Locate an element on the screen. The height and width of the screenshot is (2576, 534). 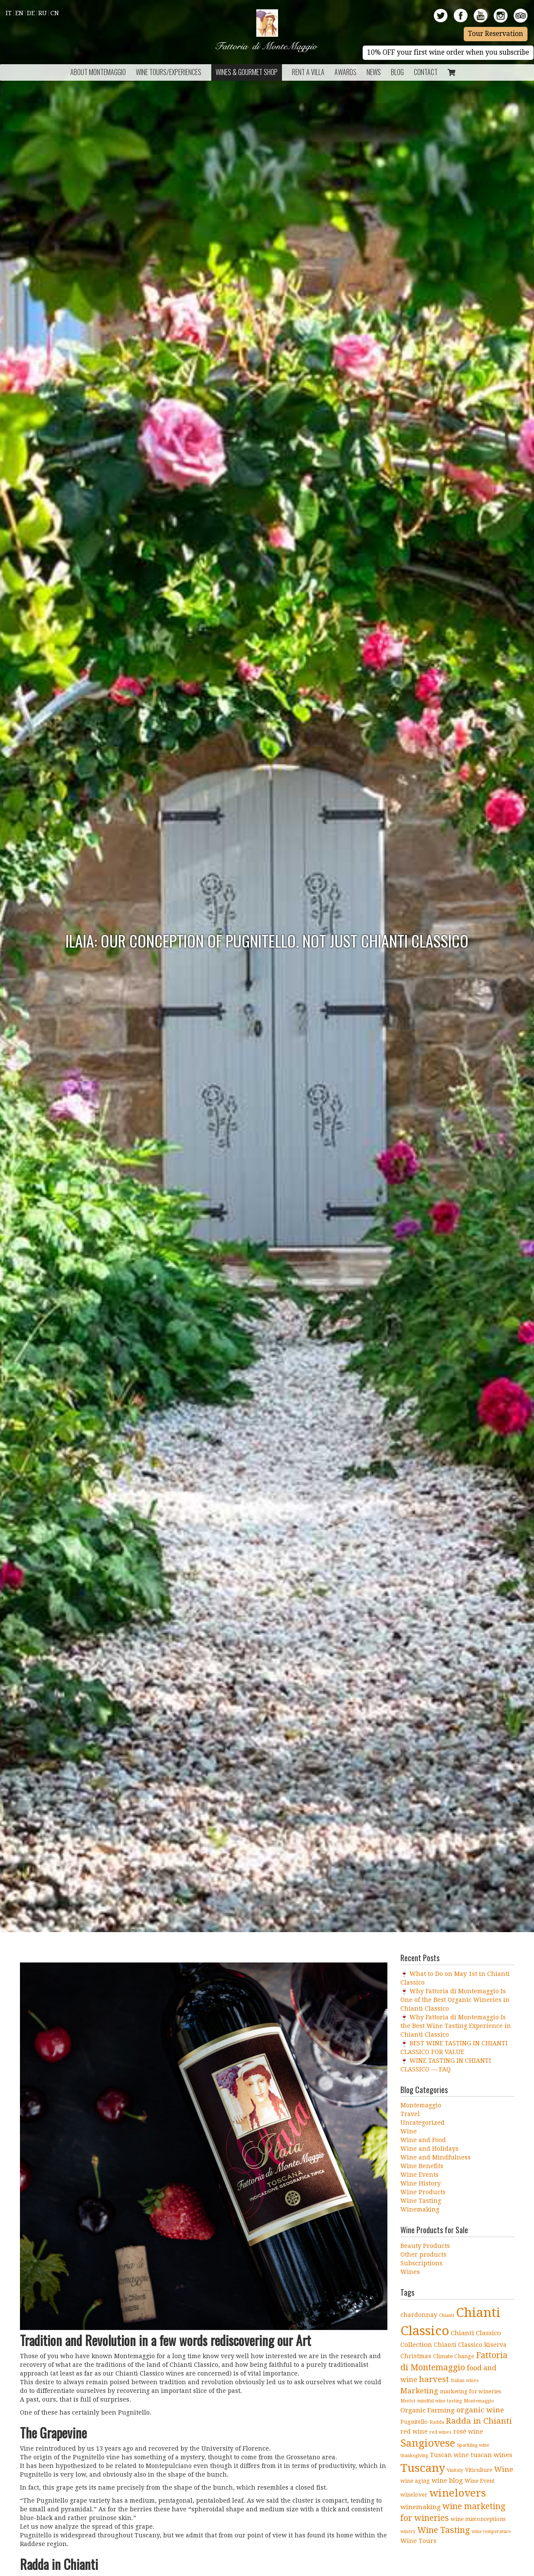
Italian wines [Italian wines (3 items)] is located at coordinates (465, 2380).